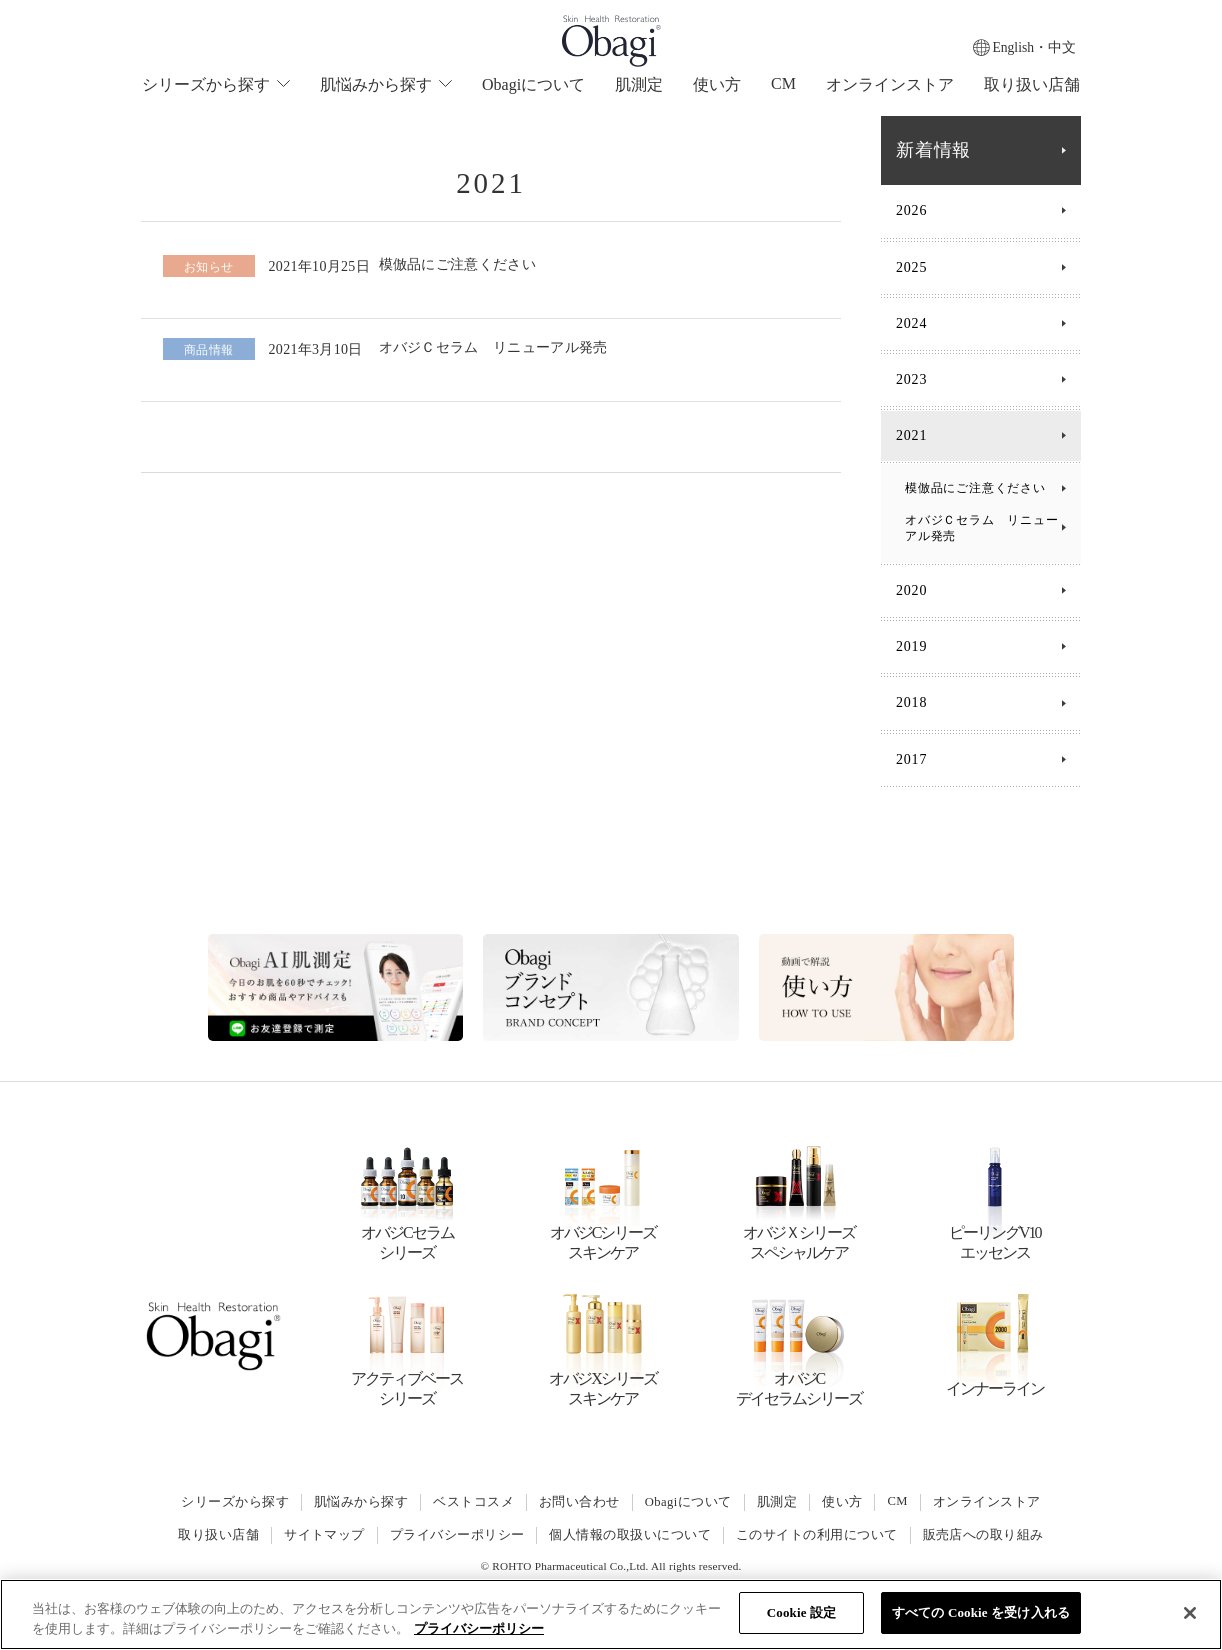  I want to click on 2021, so click(911, 435).